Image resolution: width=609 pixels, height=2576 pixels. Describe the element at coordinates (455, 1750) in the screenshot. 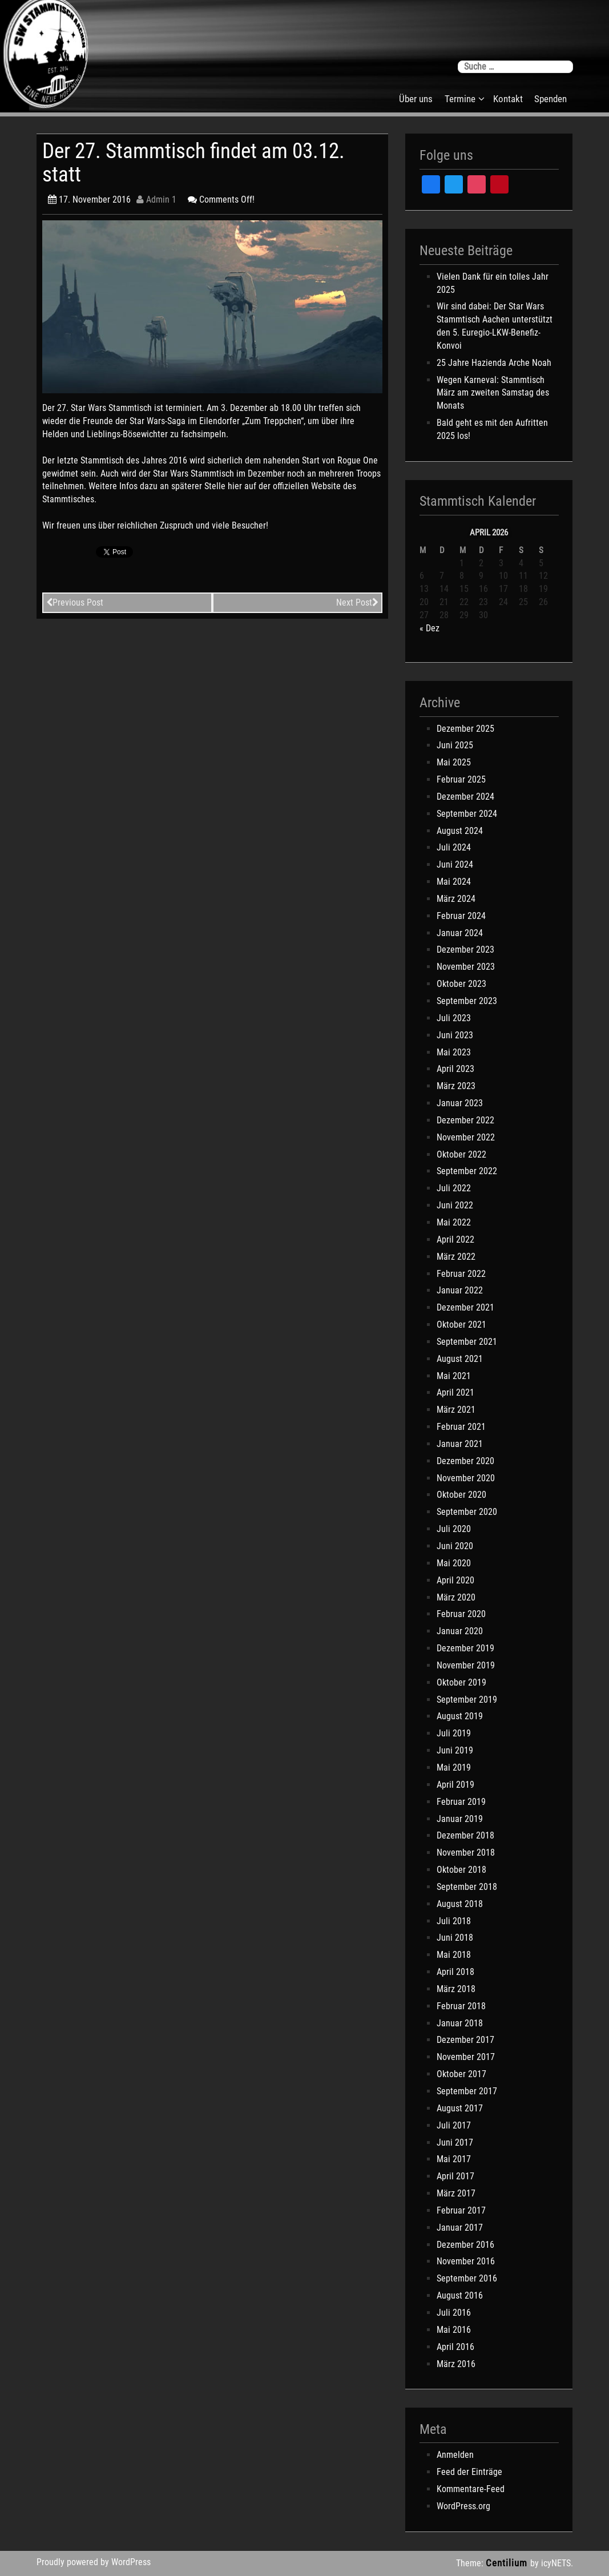

I see `Juni 2019` at that location.